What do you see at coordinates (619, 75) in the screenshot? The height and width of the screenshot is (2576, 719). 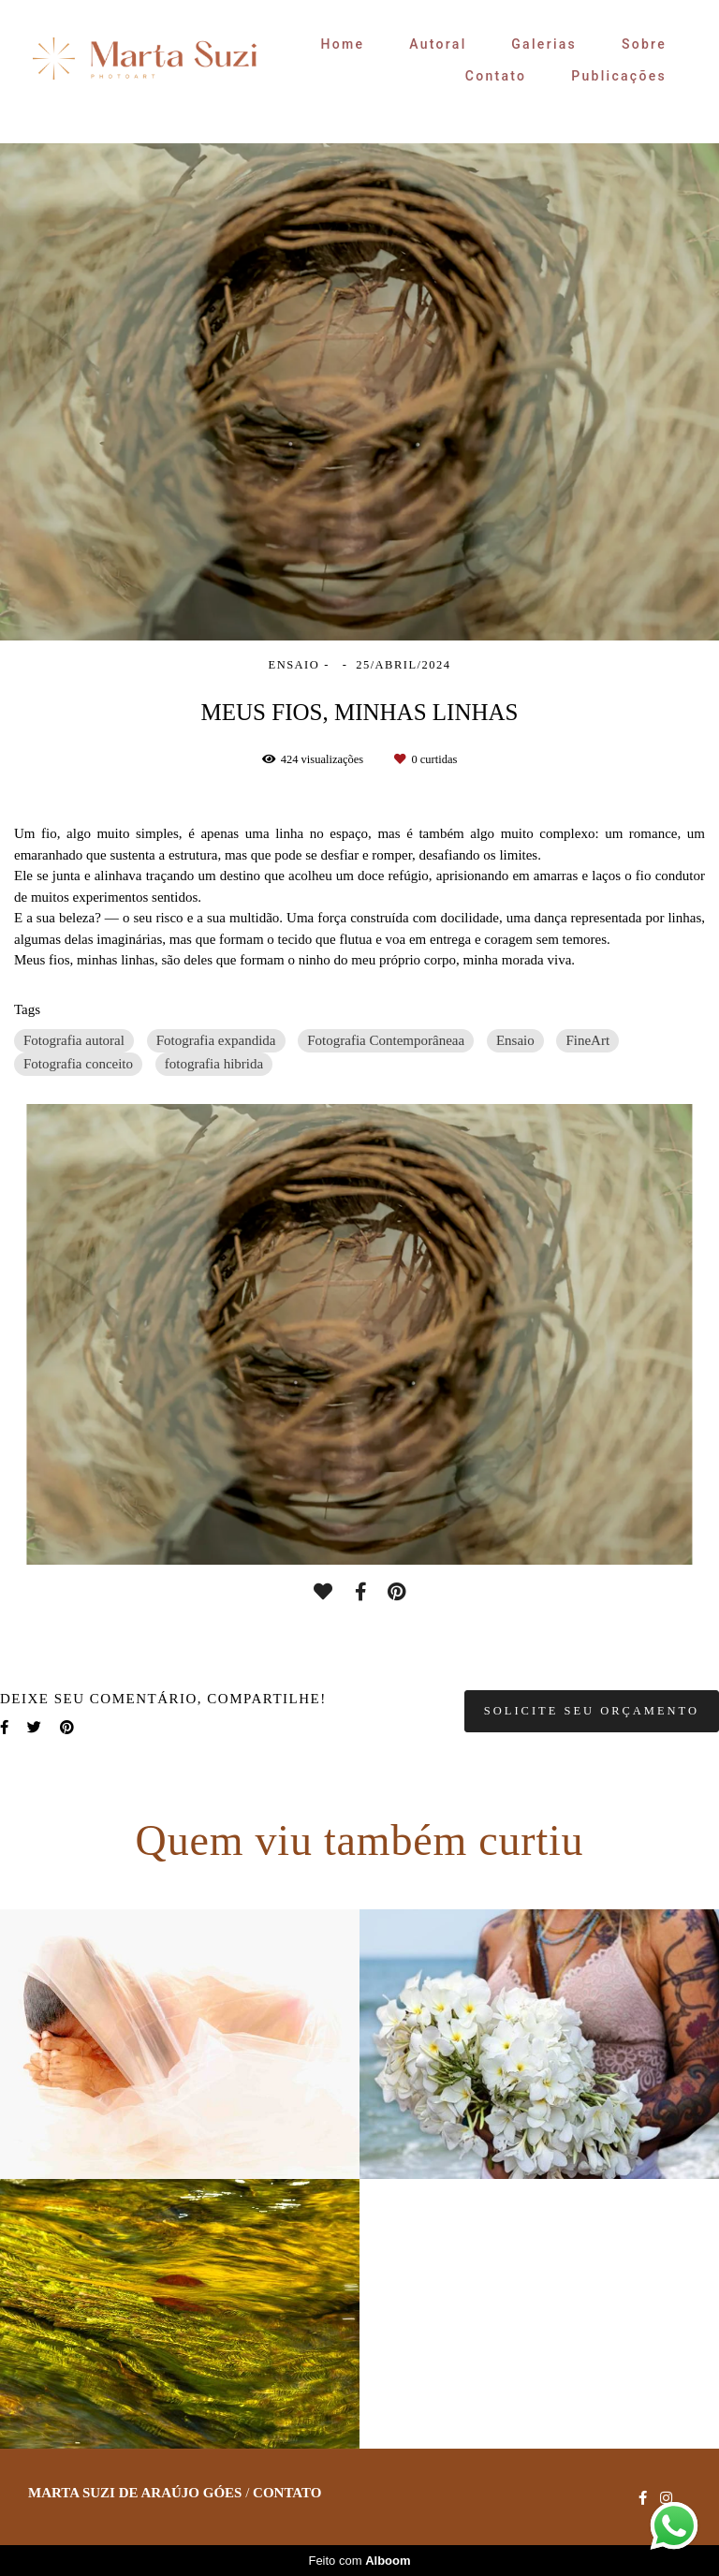 I see `Publicações` at bounding box center [619, 75].